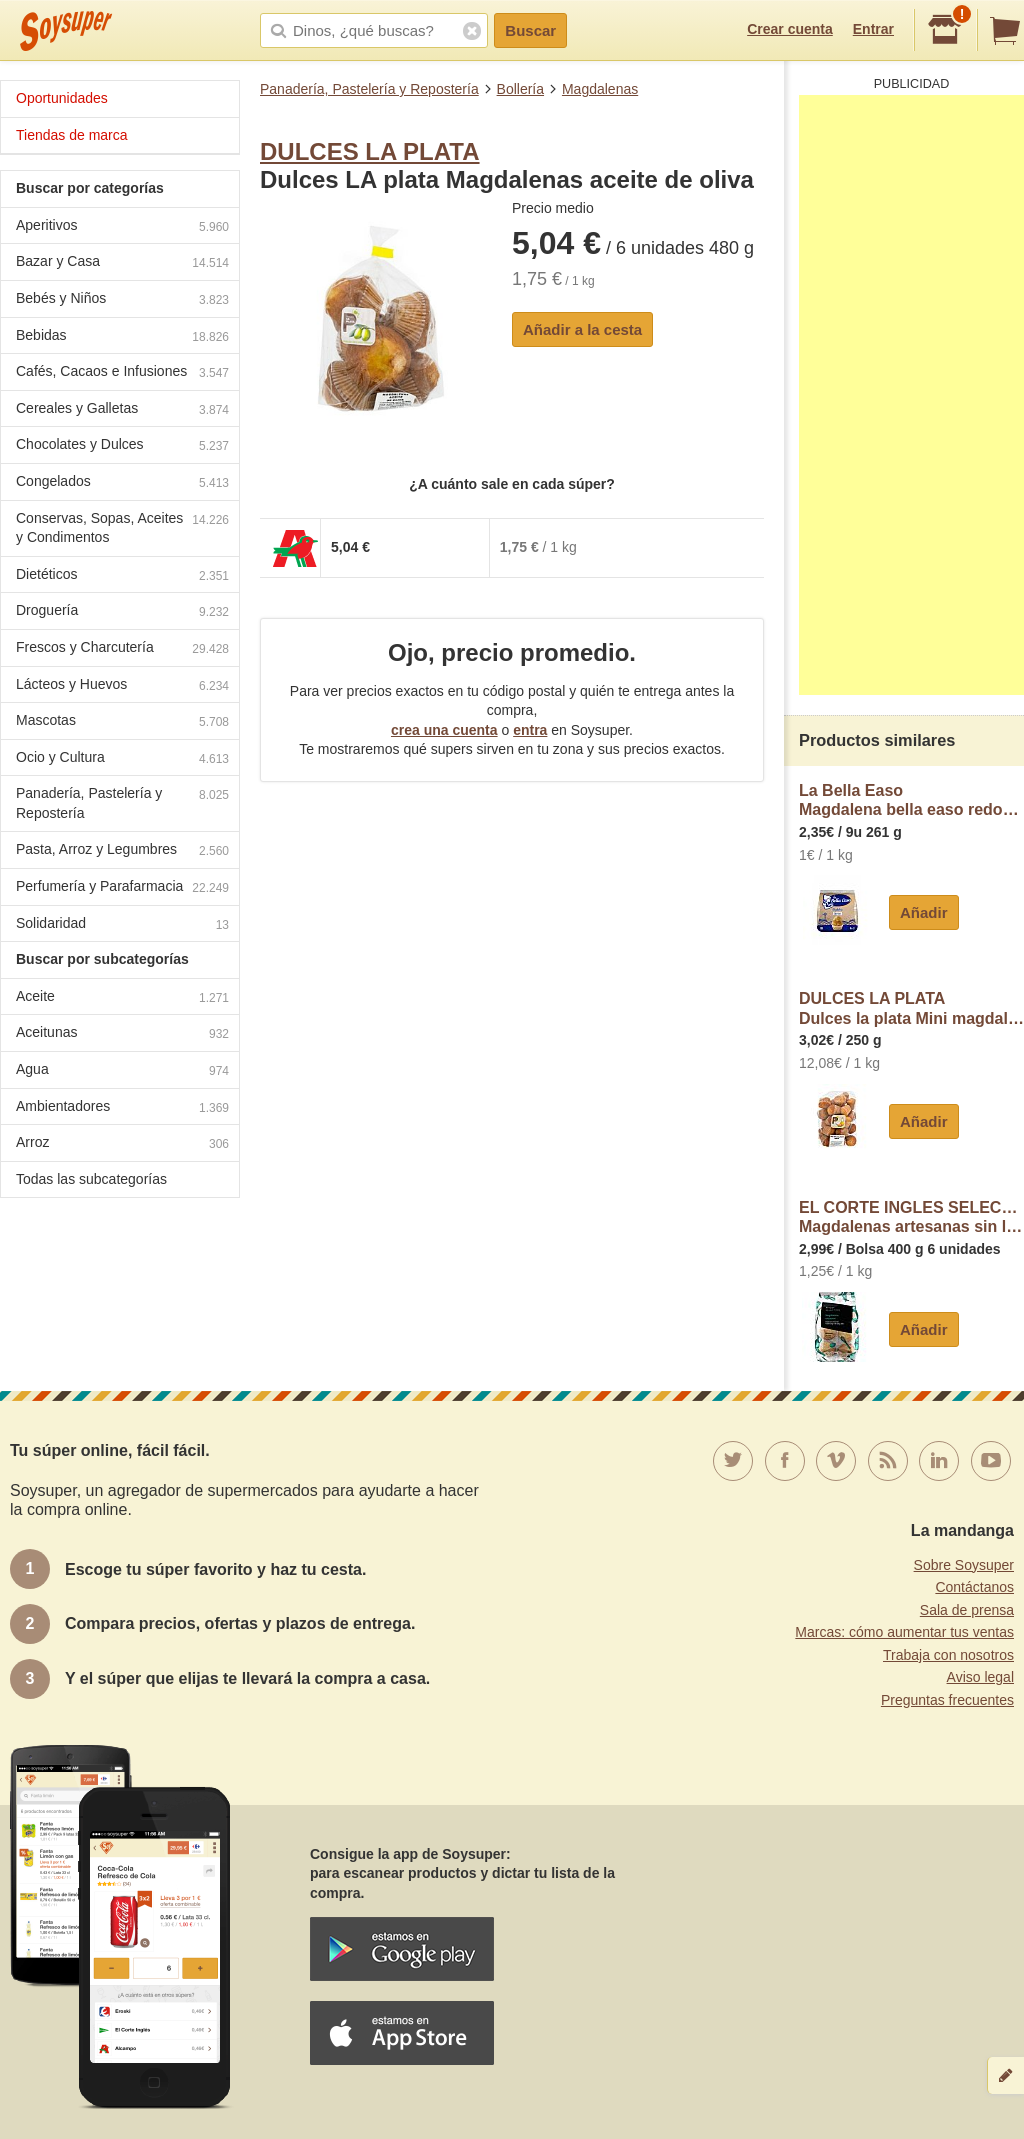 The image size is (1024, 2139). I want to click on Oportunidades, so click(62, 98).